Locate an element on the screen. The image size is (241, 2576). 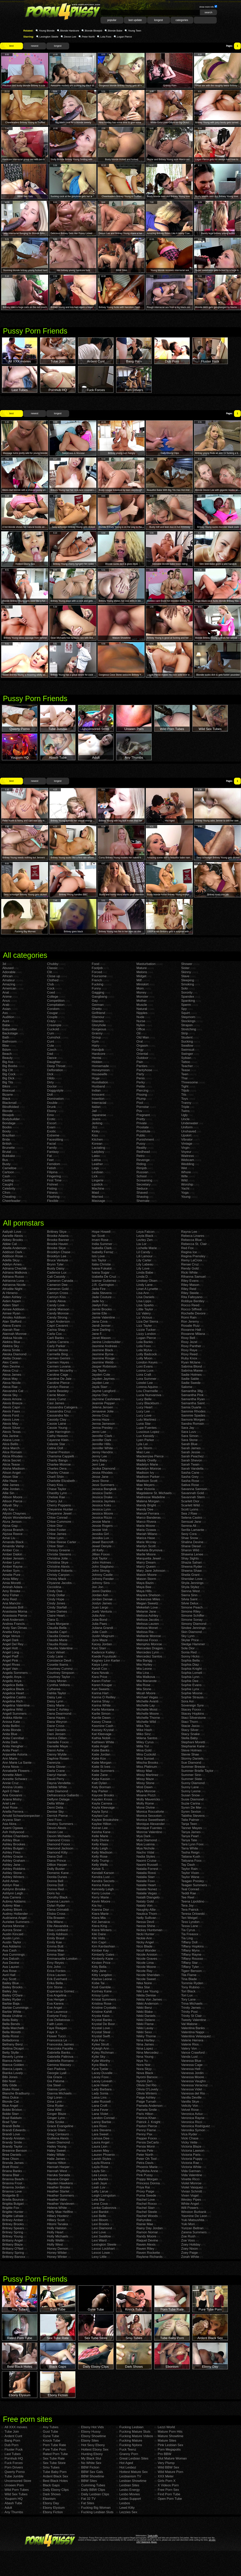
Ginger Lynn is located at coordinates (56, 2118).